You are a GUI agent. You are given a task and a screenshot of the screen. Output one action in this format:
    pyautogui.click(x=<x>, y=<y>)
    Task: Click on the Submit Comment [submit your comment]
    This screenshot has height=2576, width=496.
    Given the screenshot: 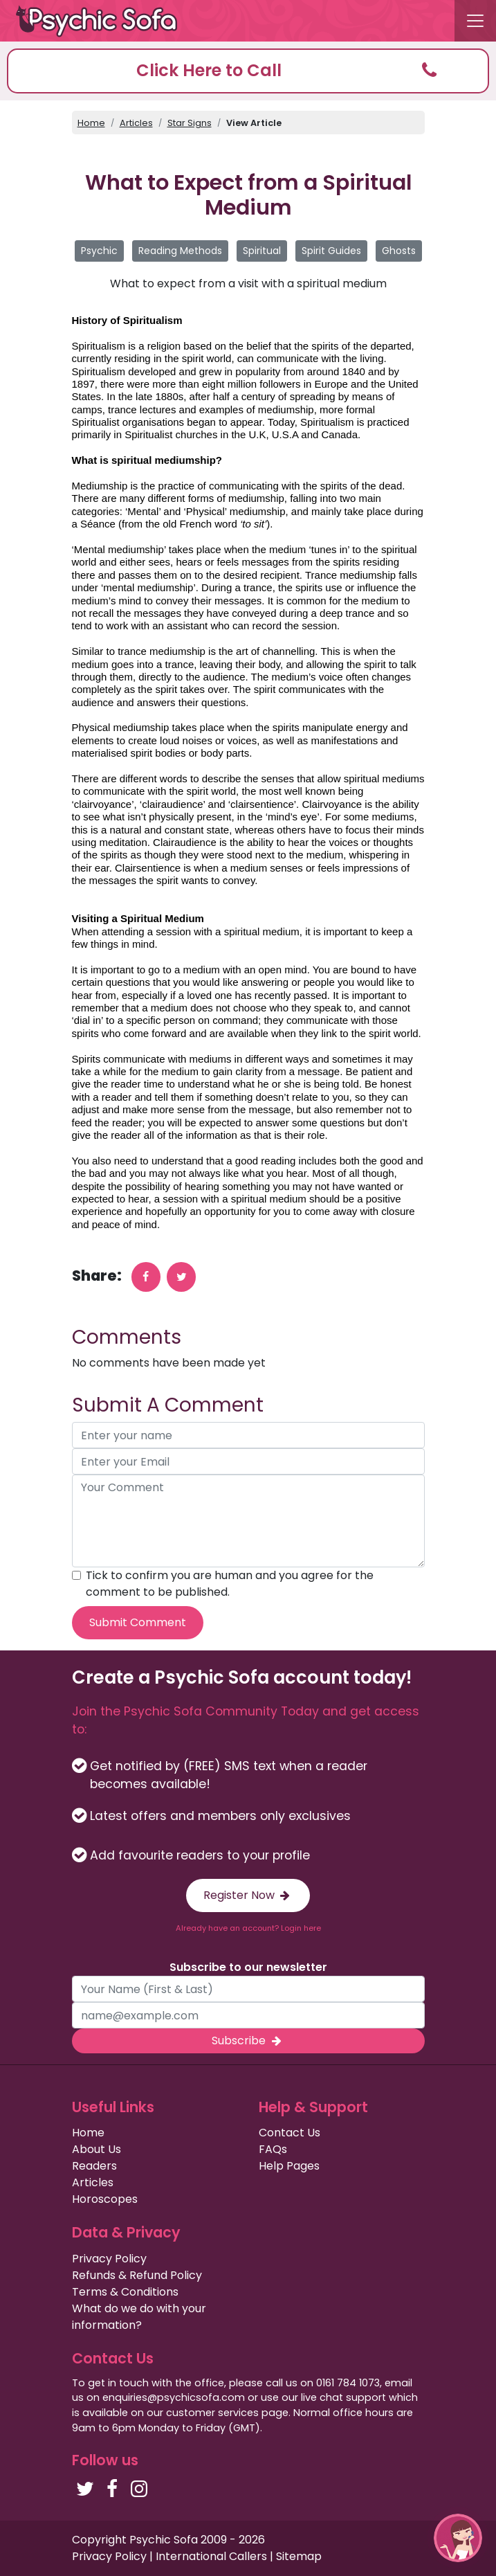 What is the action you would take?
    pyautogui.click(x=137, y=1622)
    